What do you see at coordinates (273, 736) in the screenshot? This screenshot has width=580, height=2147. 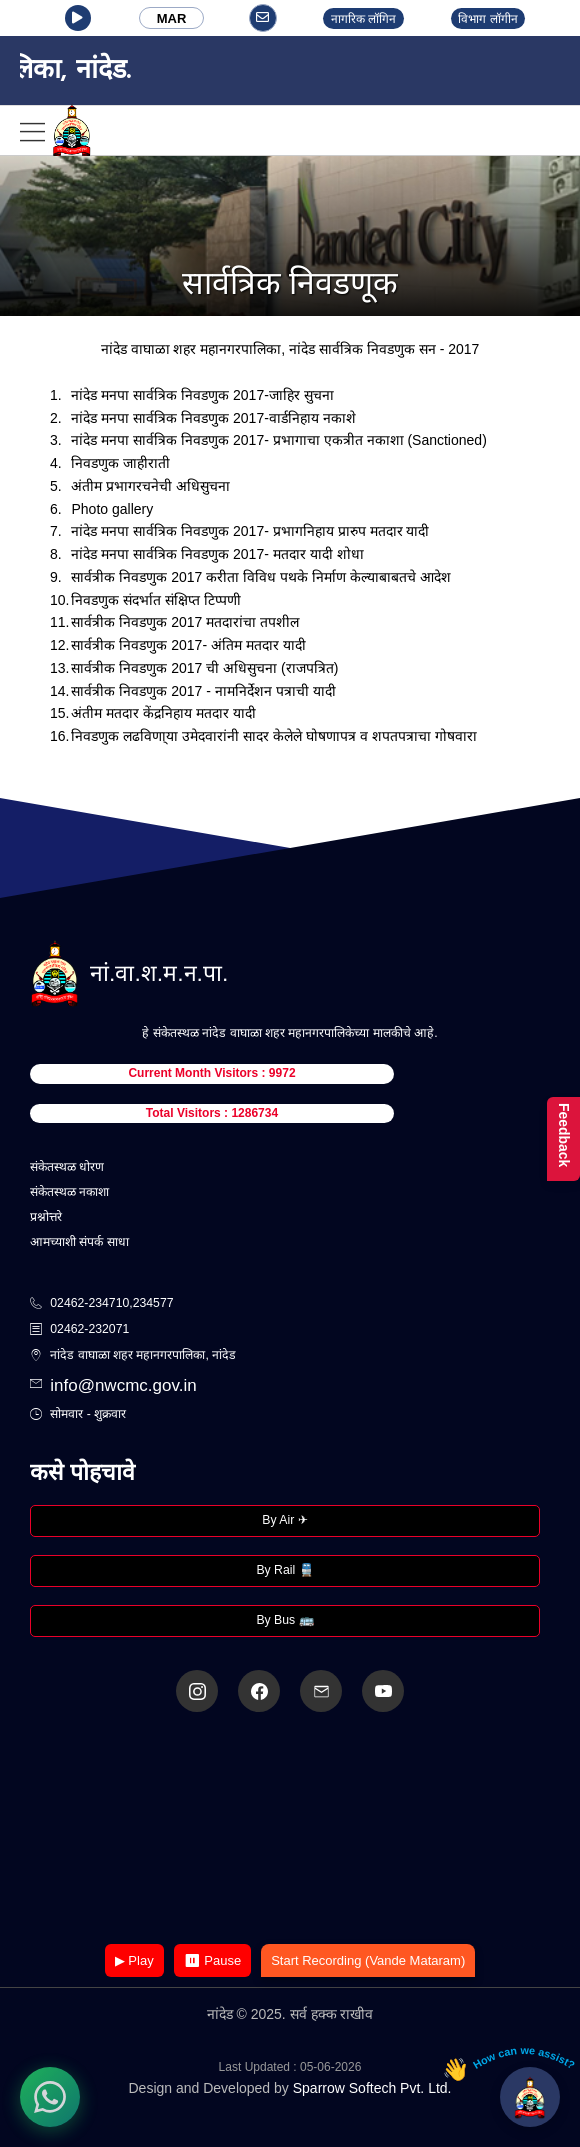 I see `निवडणुक लढविणा्या उमेदवारांनी सादर केलेले घोषणापत्र व शपतपत्राचा गोषवारा` at bounding box center [273, 736].